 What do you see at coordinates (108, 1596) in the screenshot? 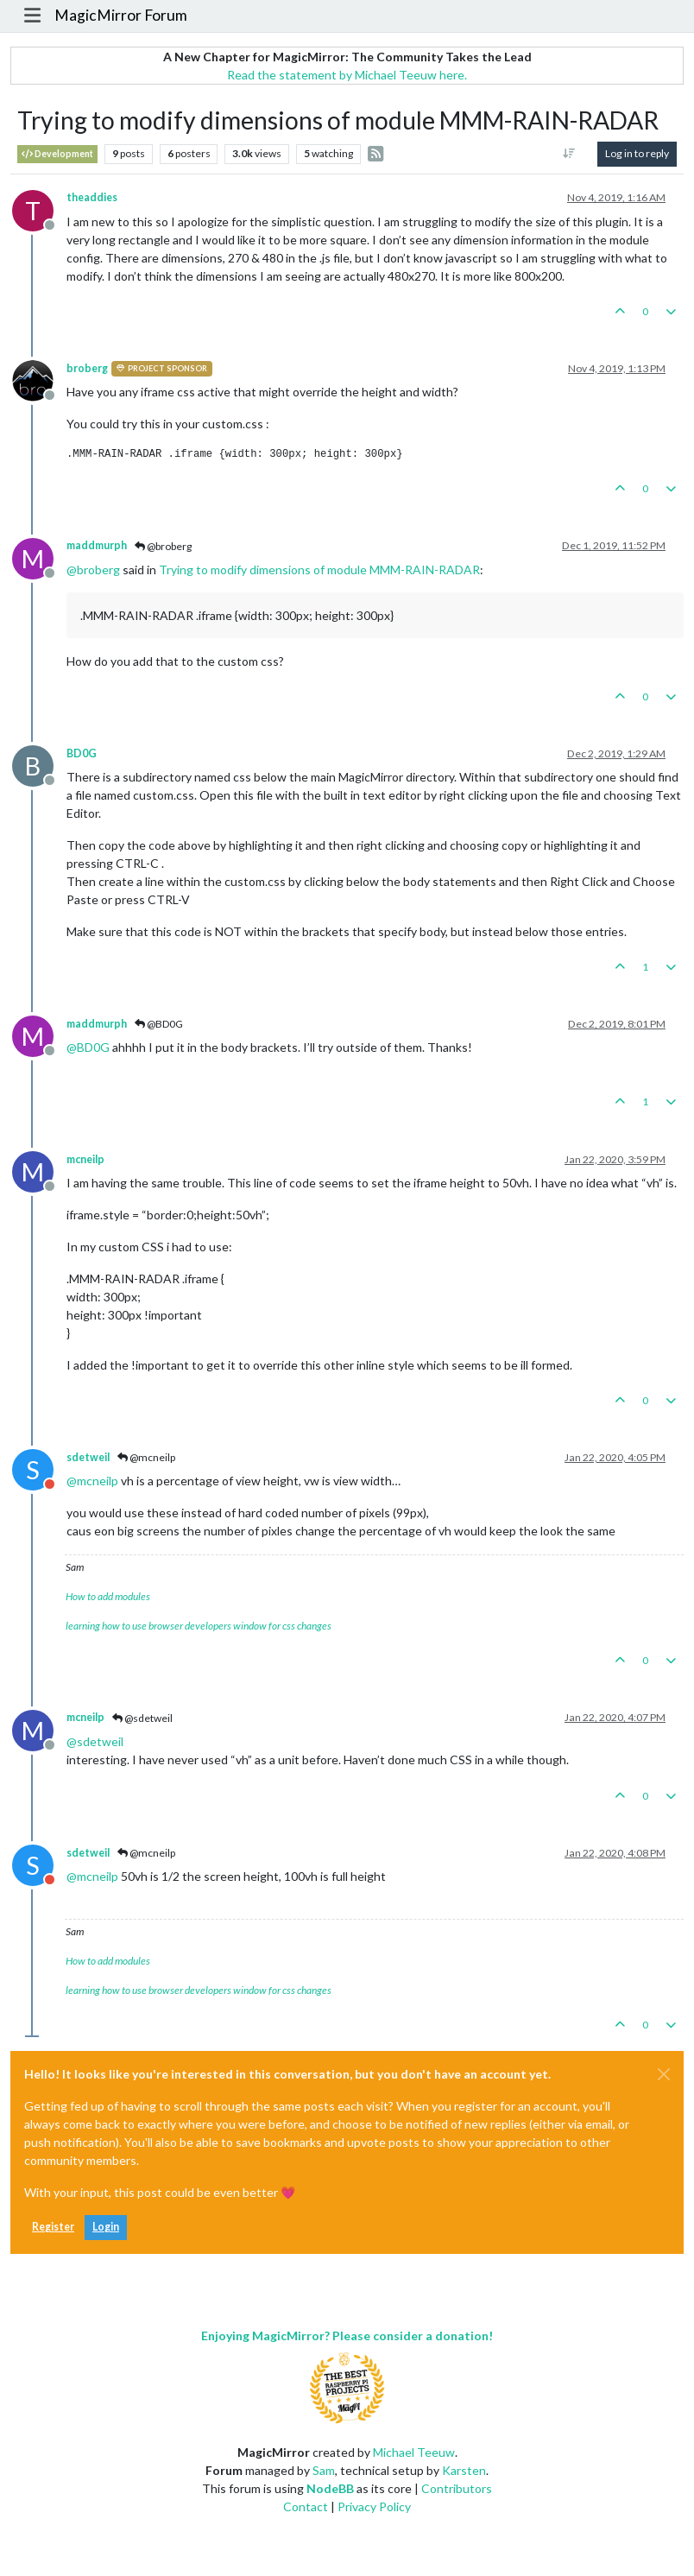
I see `How to add modules` at bounding box center [108, 1596].